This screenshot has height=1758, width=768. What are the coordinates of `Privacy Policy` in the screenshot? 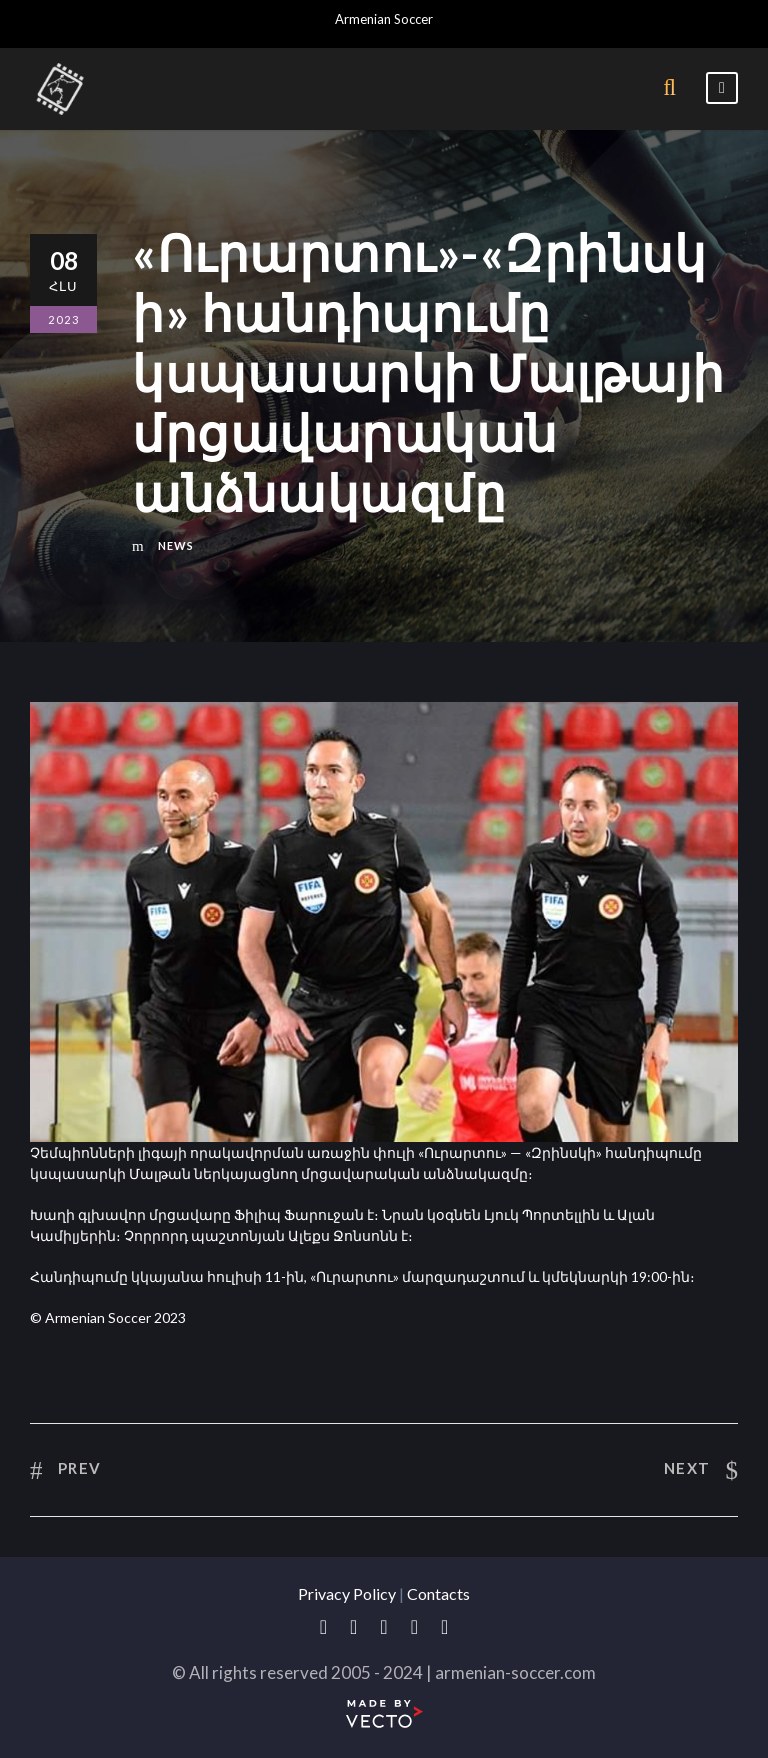 It's located at (347, 1593).